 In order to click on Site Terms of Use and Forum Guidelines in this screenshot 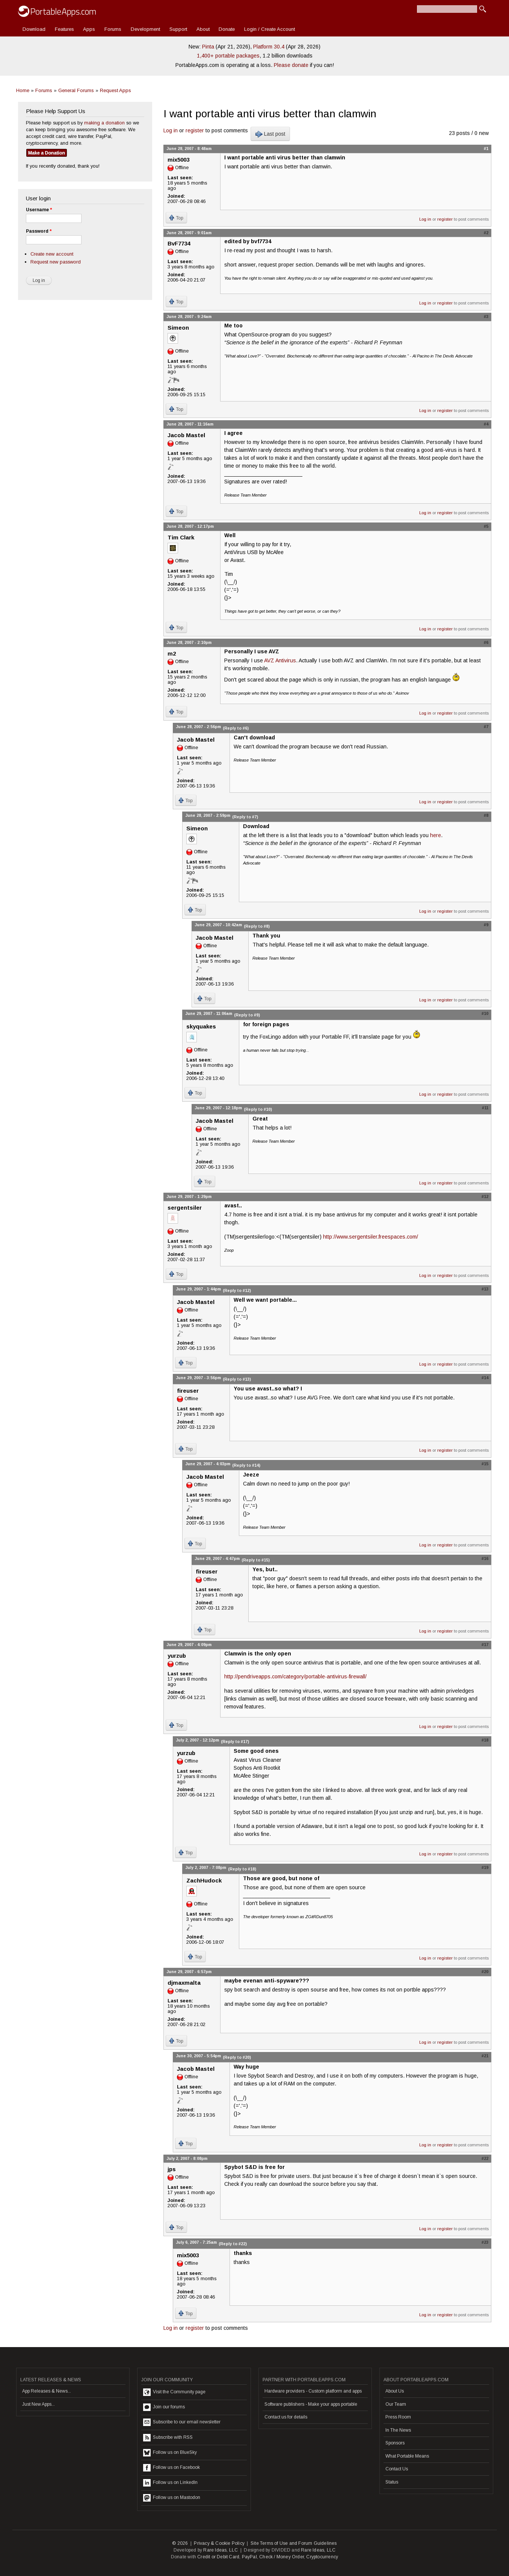, I will do `click(294, 2543)`.